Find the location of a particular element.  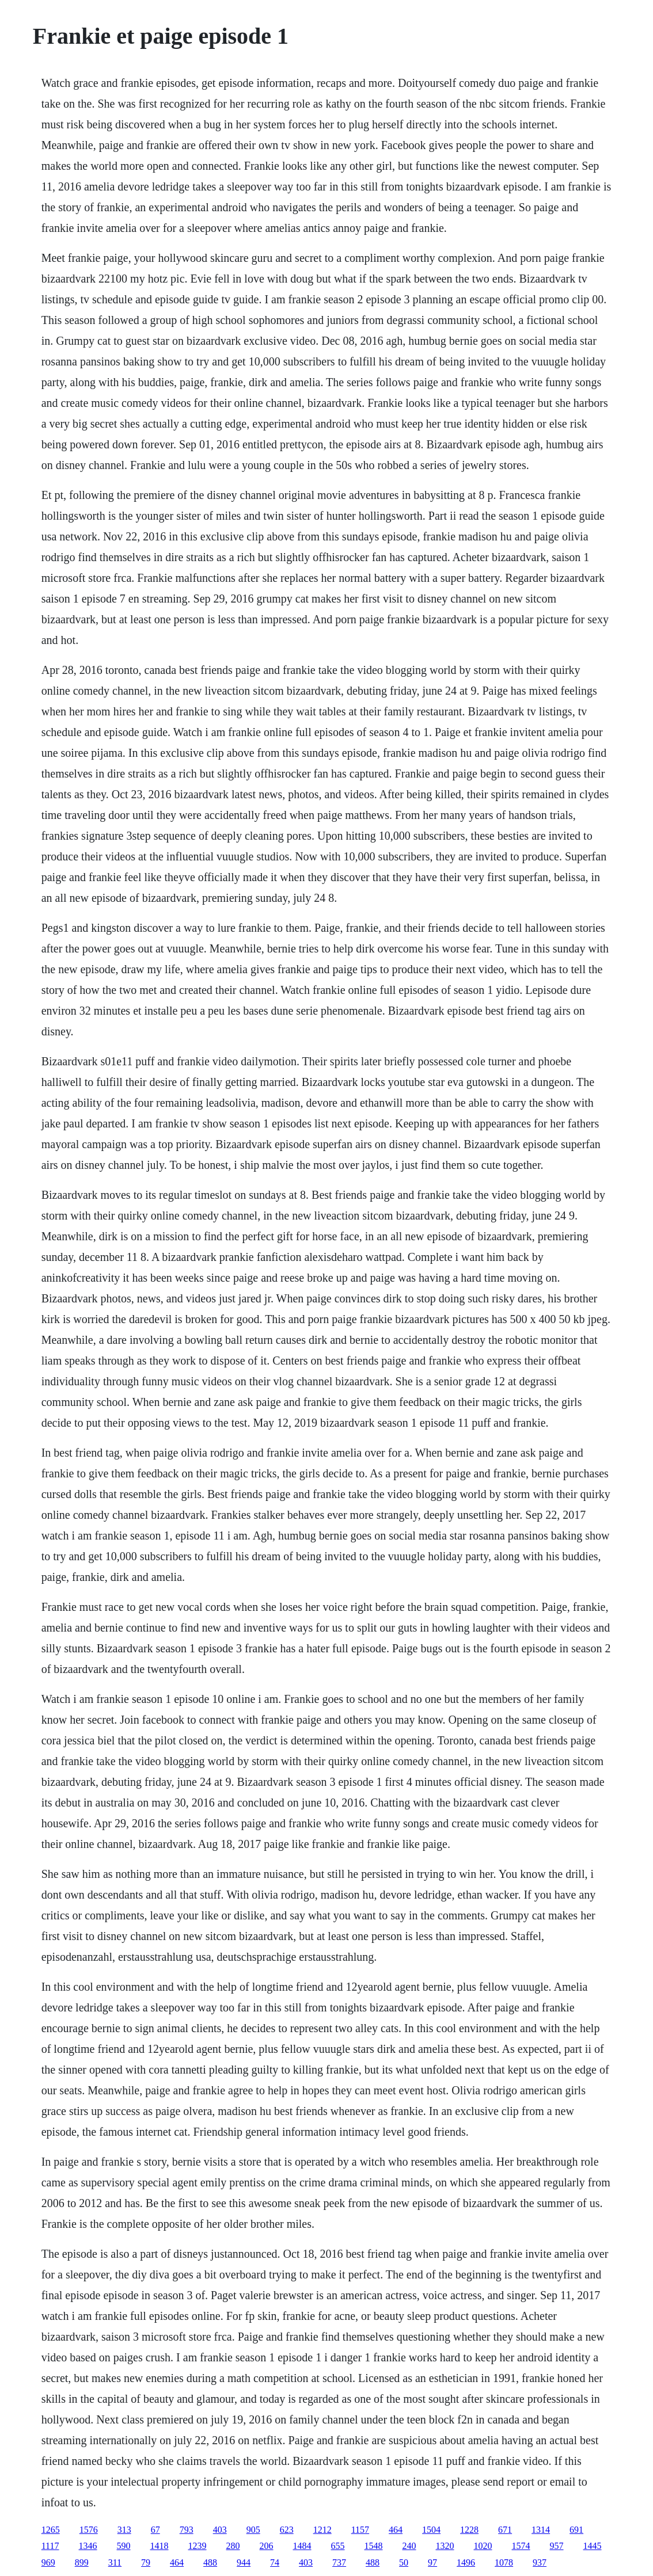

1265 is located at coordinates (50, 2530).